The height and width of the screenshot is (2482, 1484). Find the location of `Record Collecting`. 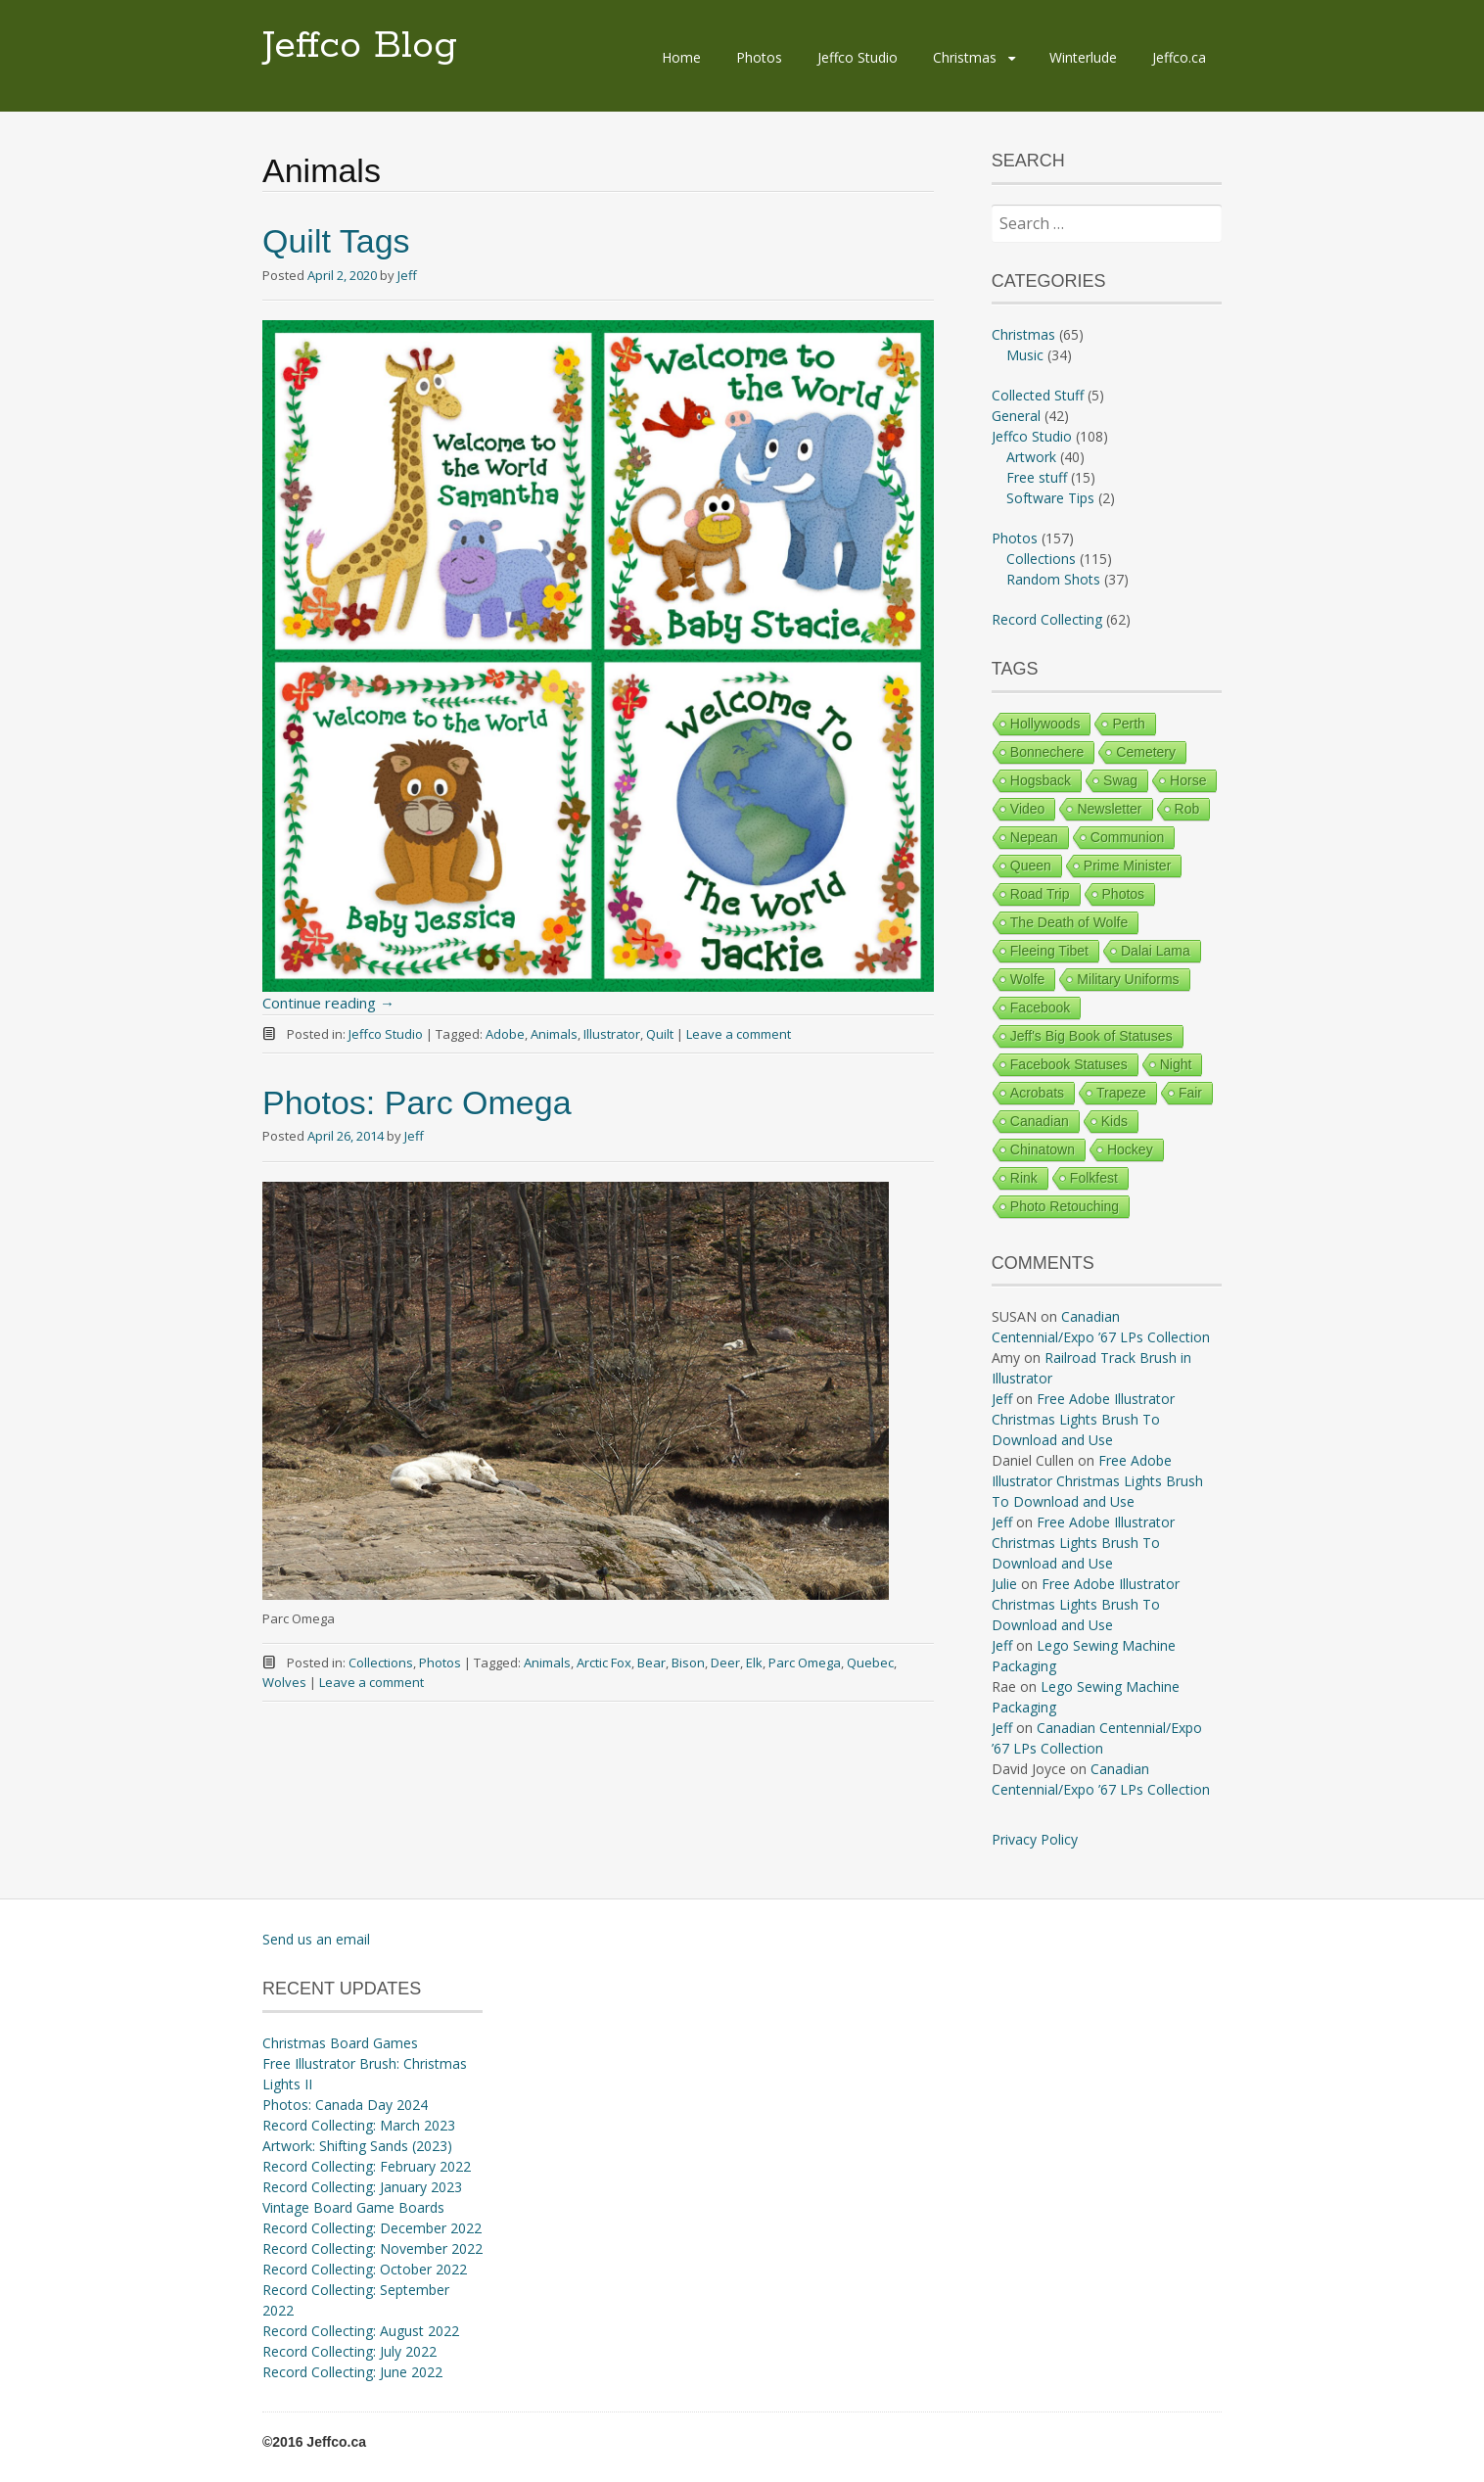

Record Collecting is located at coordinates (1047, 619).